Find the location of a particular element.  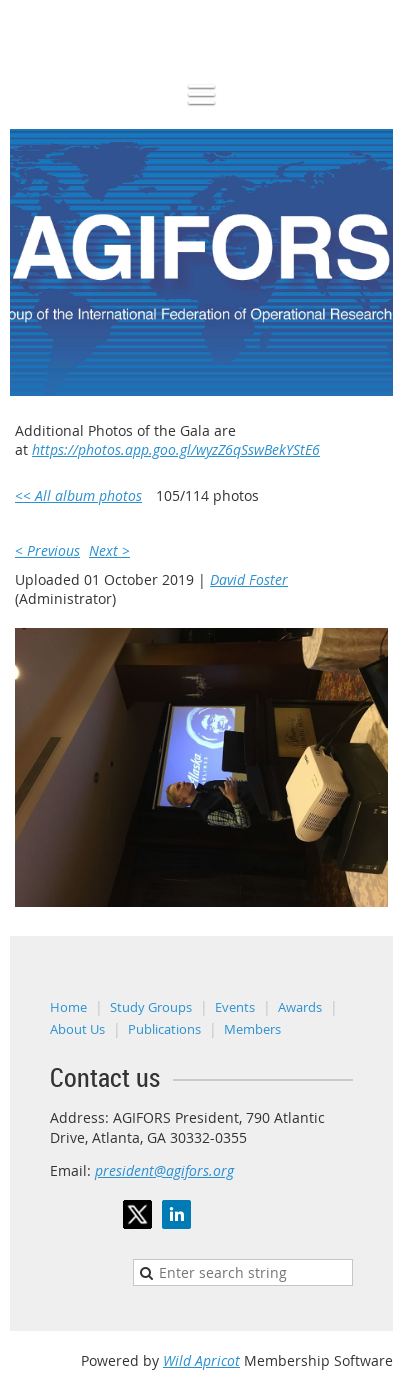

David Foster is located at coordinates (249, 579).